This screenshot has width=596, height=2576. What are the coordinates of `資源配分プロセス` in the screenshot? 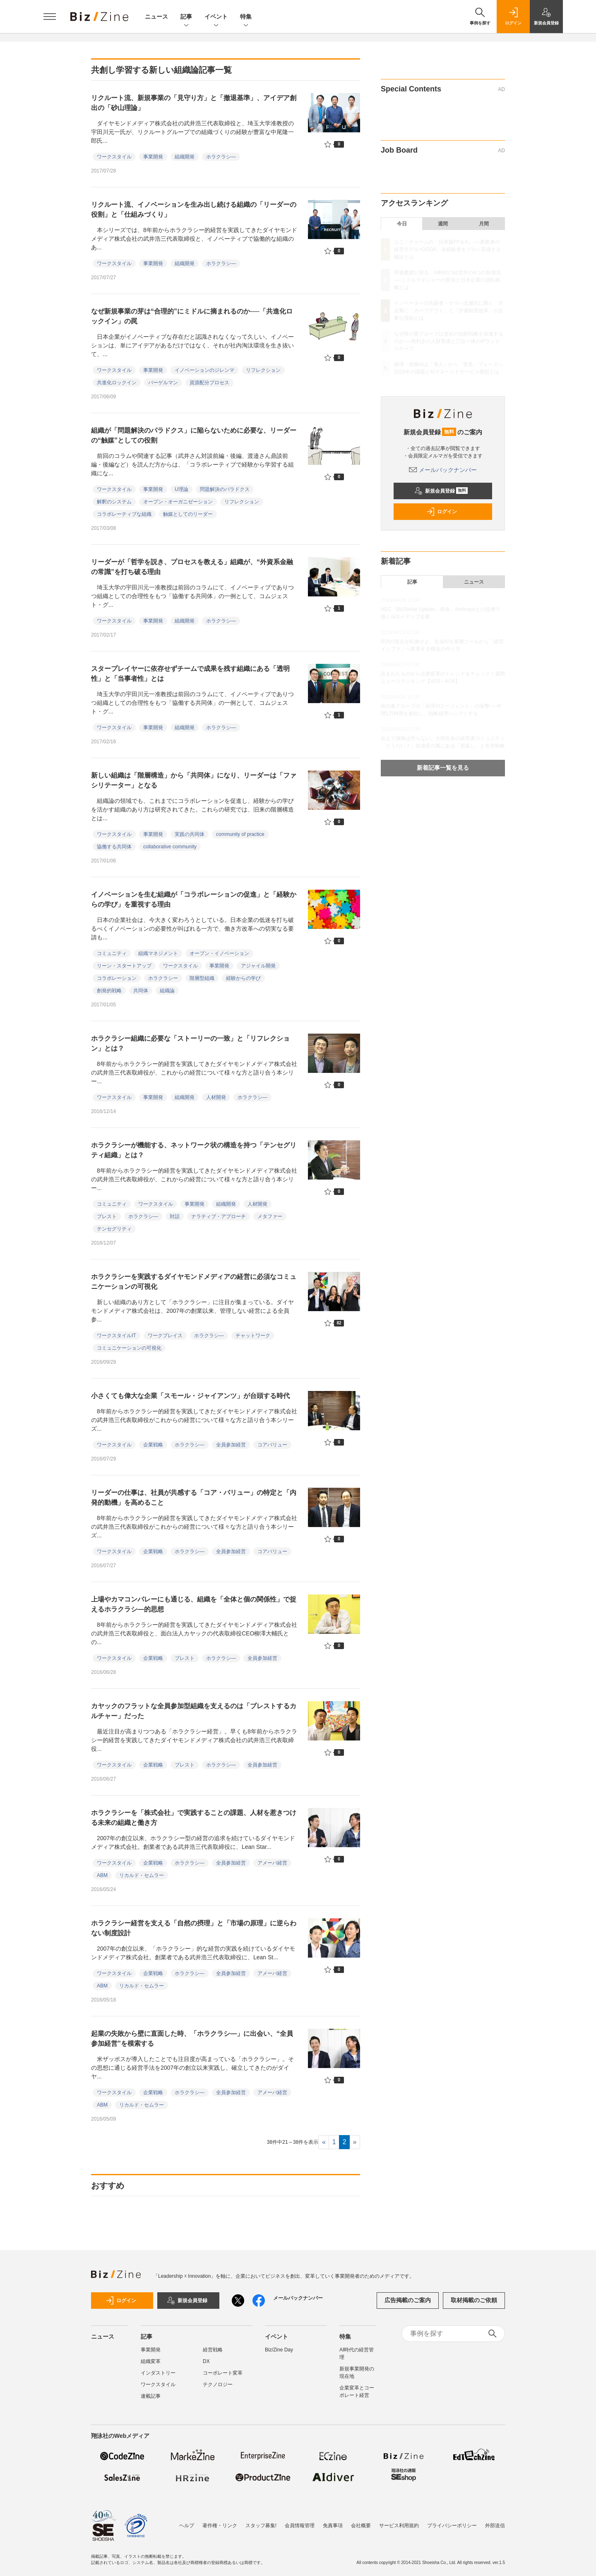 It's located at (209, 382).